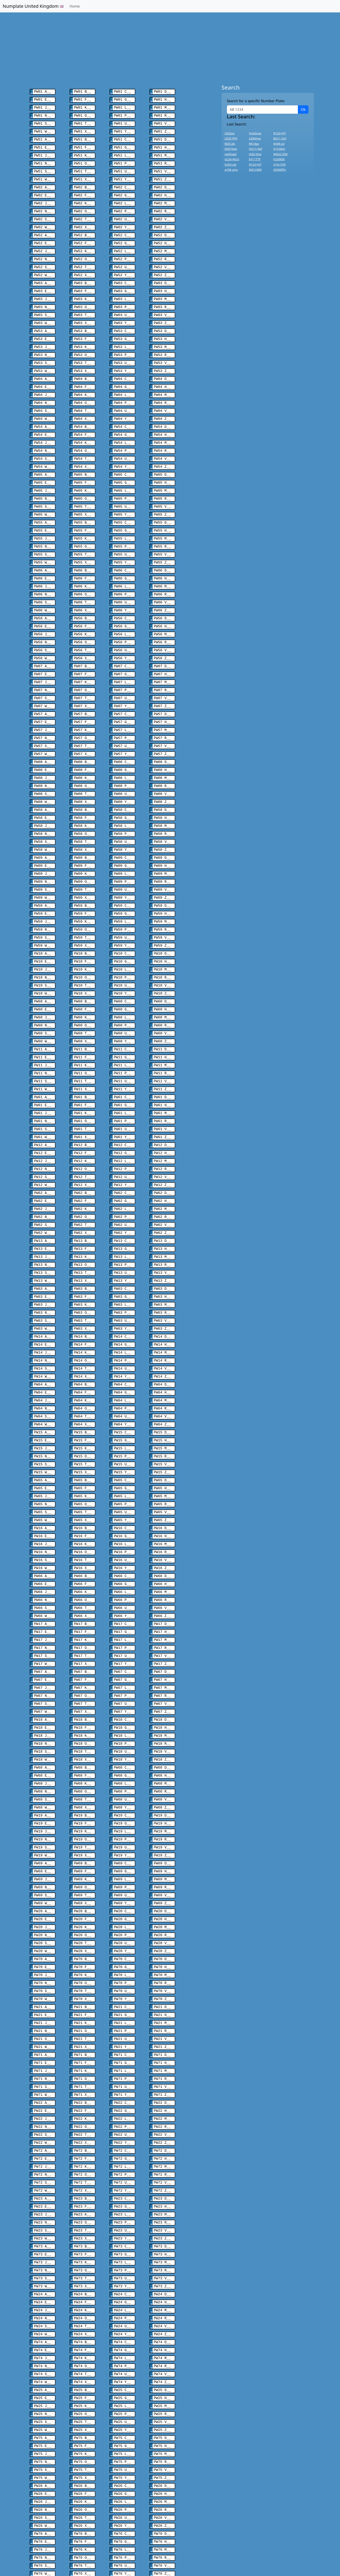  Describe the element at coordinates (82, 2412) in the screenshot. I see `PW76 K__` at that location.